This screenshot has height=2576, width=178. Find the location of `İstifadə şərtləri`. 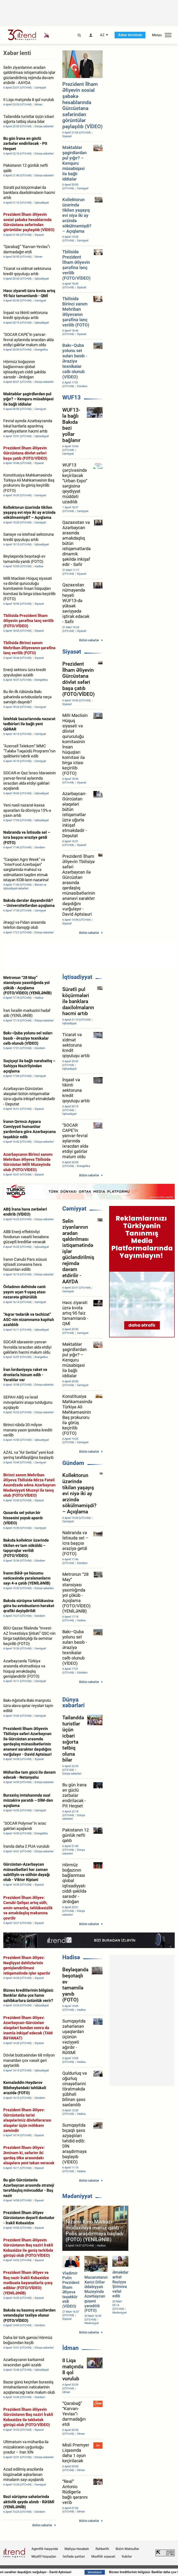

İstifadə şərtləri is located at coordinates (74, 2556).